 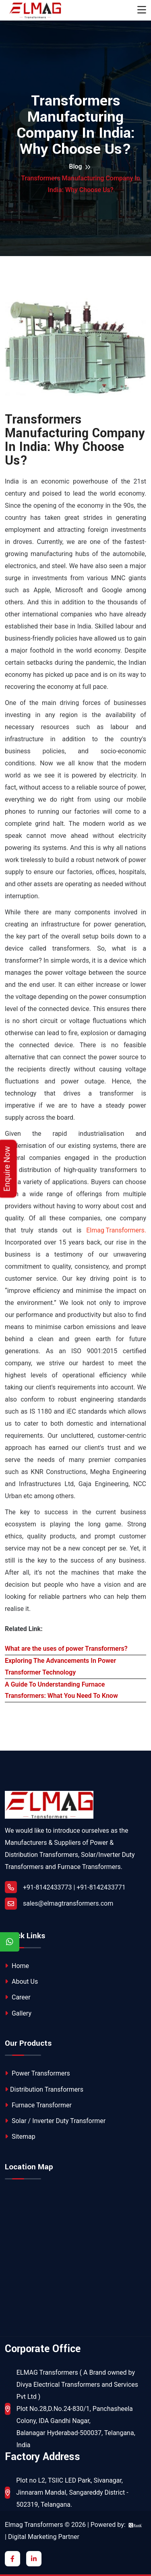 What do you see at coordinates (116, 1230) in the screenshot?
I see `Elmag Transformers.` at bounding box center [116, 1230].